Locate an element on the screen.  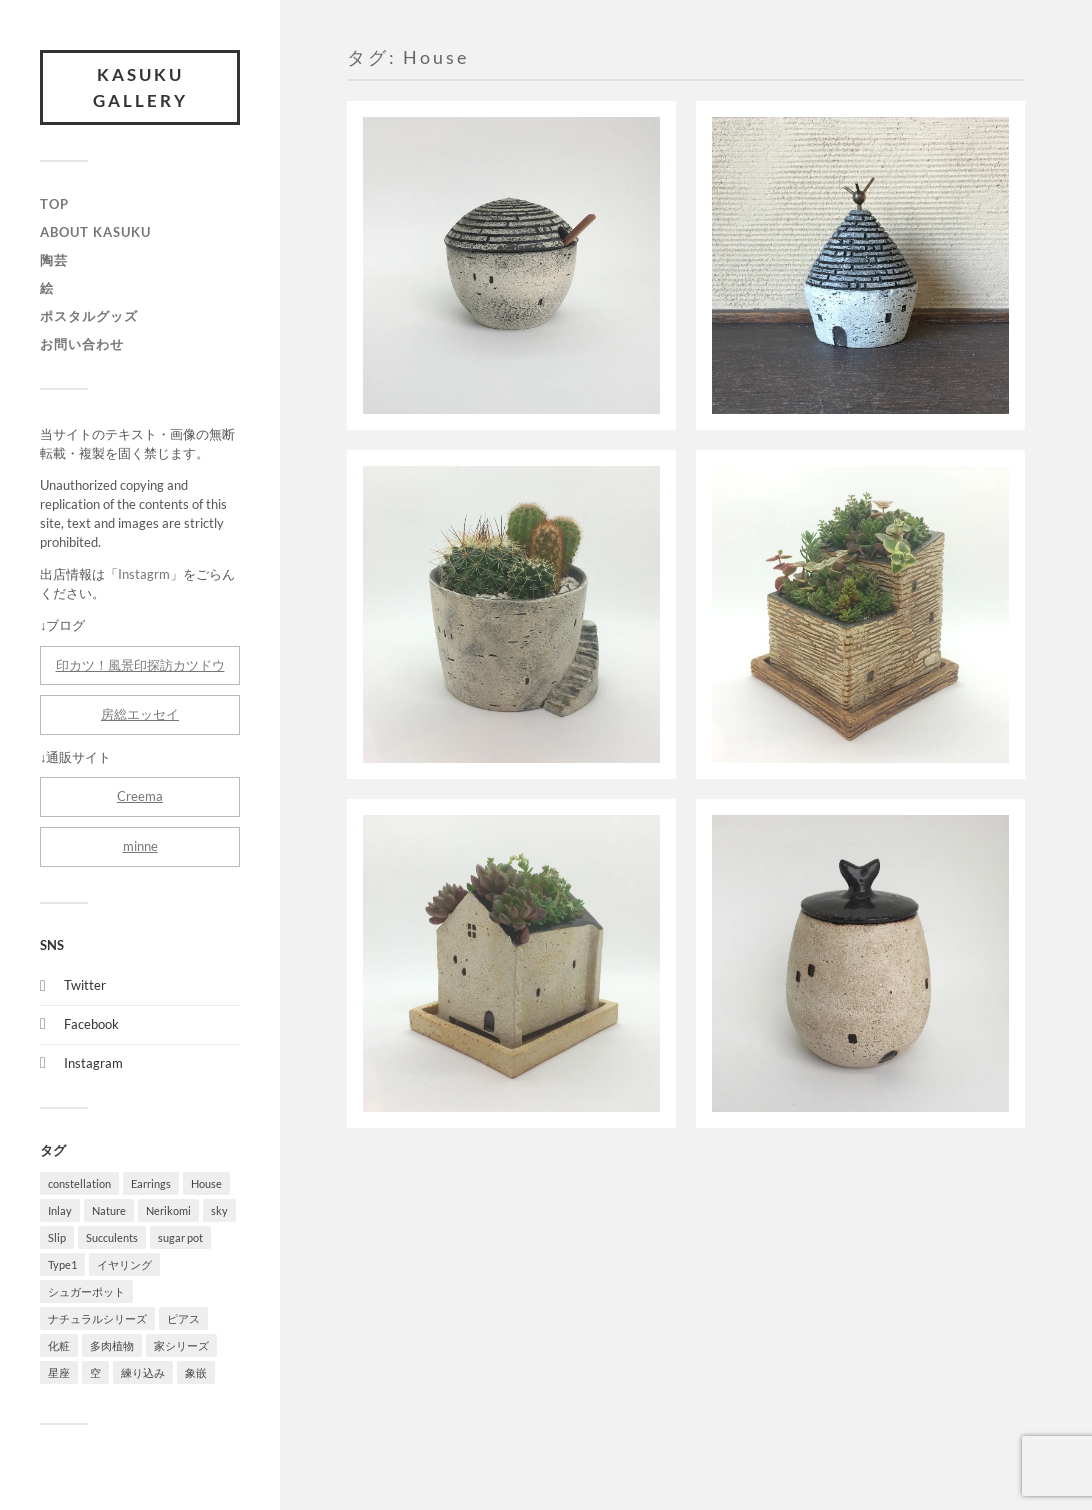
minne is located at coordinates (140, 846).